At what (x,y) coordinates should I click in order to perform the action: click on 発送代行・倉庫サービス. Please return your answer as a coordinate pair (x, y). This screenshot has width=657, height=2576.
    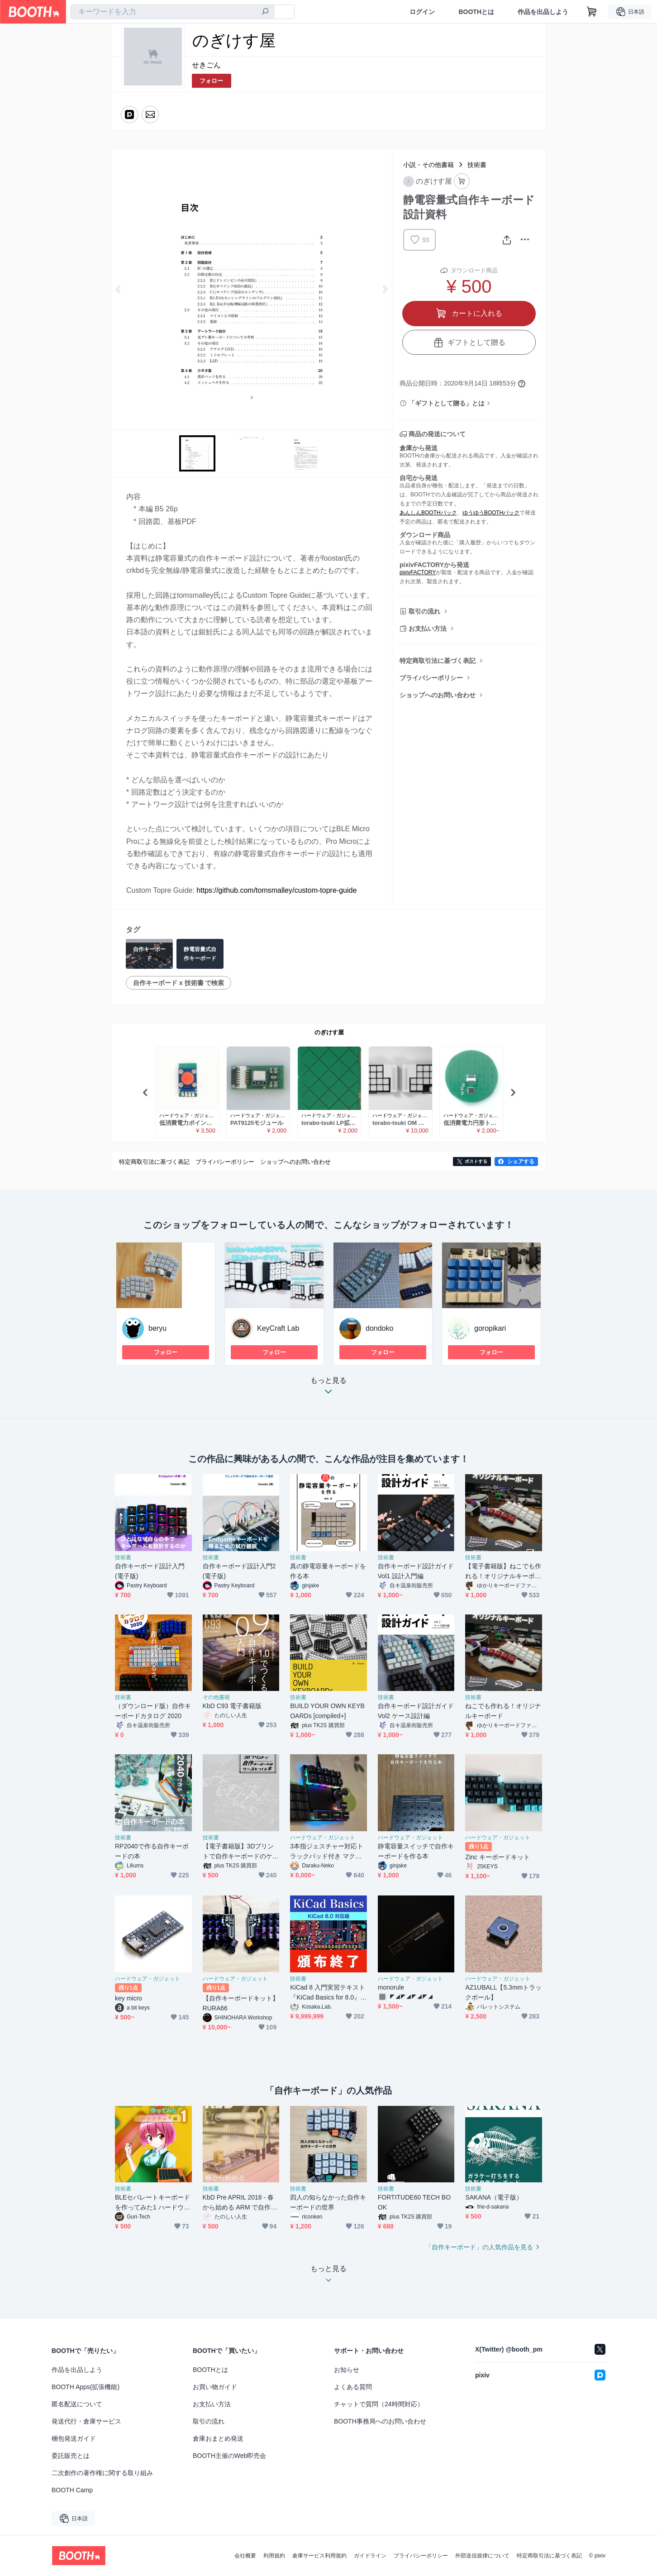
    Looking at the image, I should click on (86, 2421).